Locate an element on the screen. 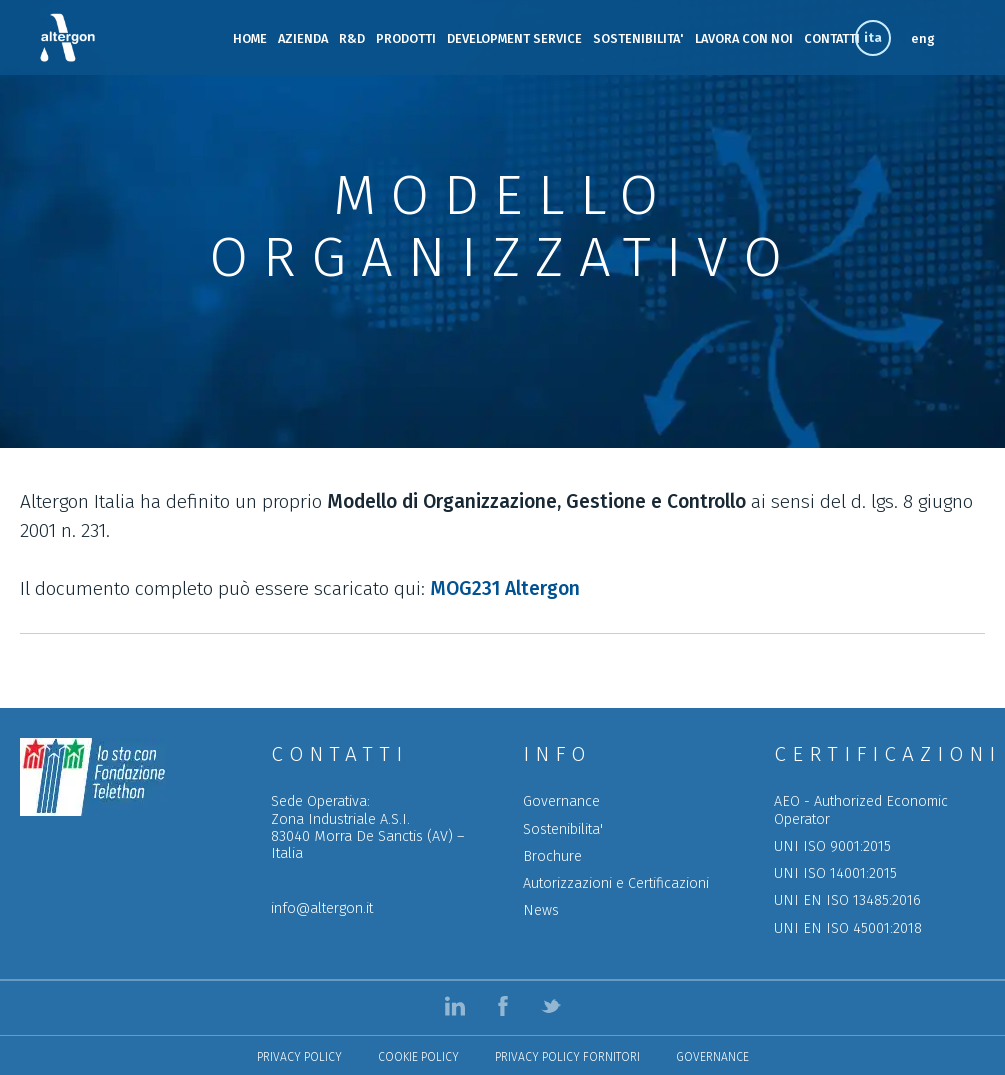  Governance is located at coordinates (561, 801).